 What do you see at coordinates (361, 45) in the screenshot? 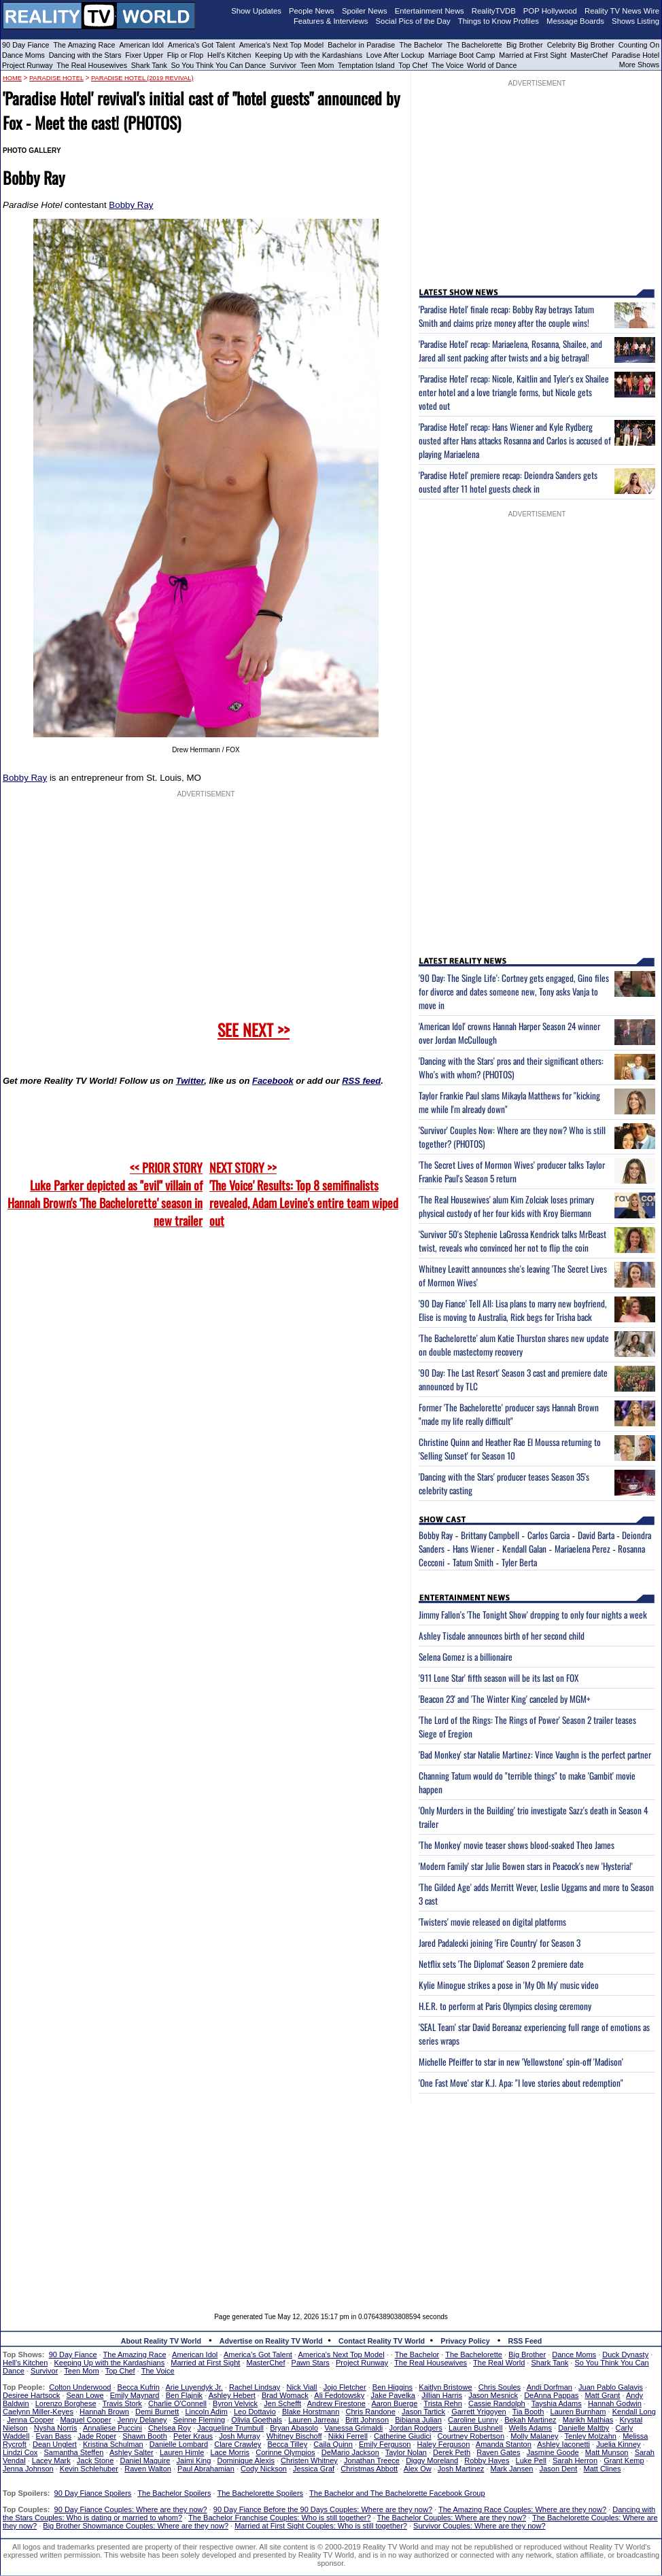
I see `Bachelor in Paradise` at bounding box center [361, 45].